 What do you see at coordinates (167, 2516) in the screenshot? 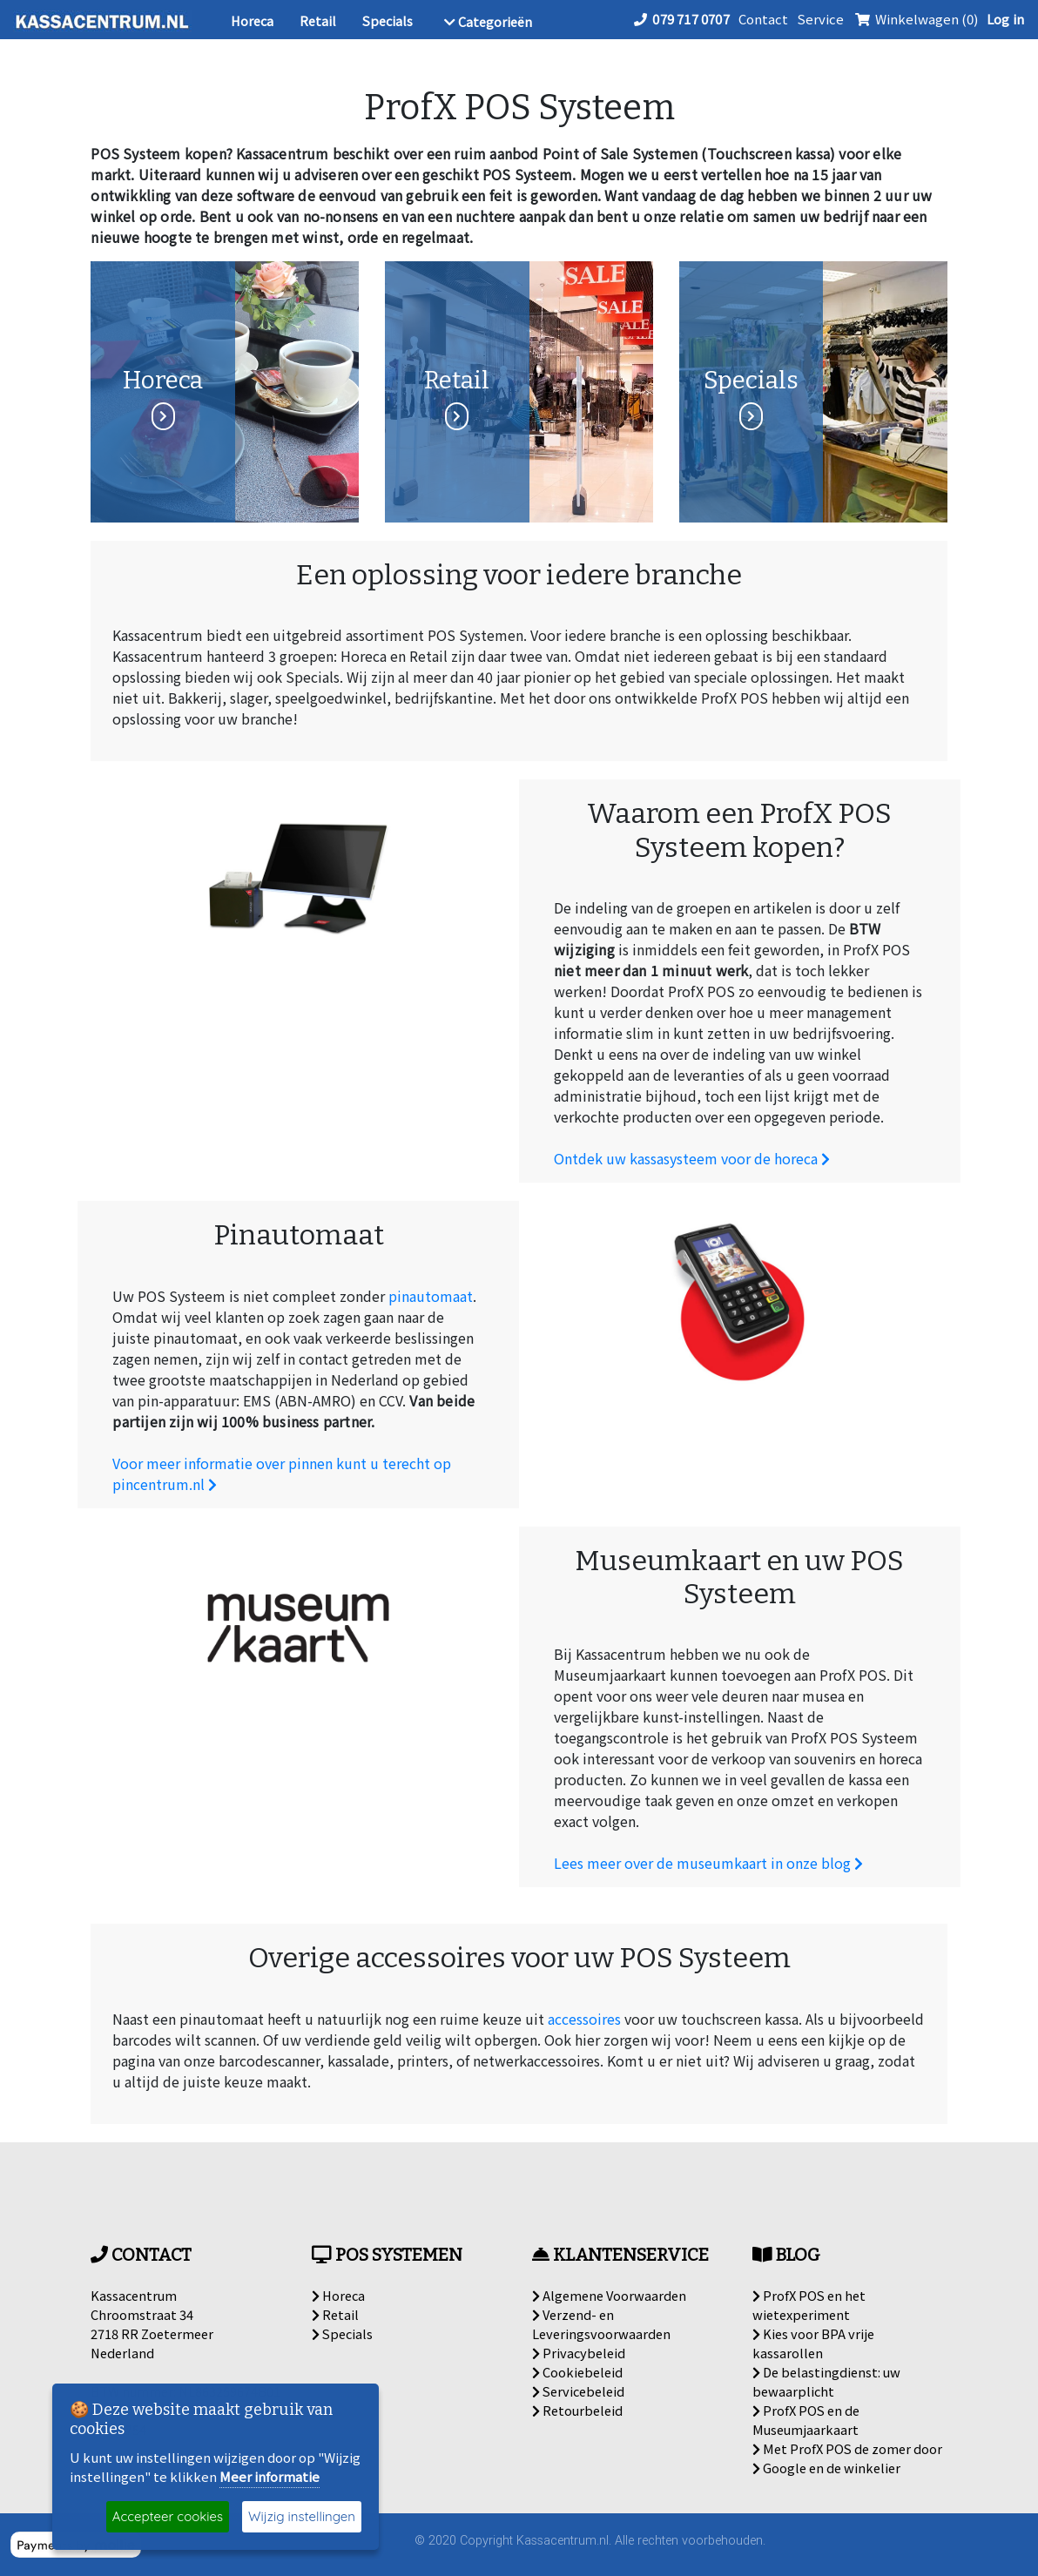
I see `Accepteer cookies` at bounding box center [167, 2516].